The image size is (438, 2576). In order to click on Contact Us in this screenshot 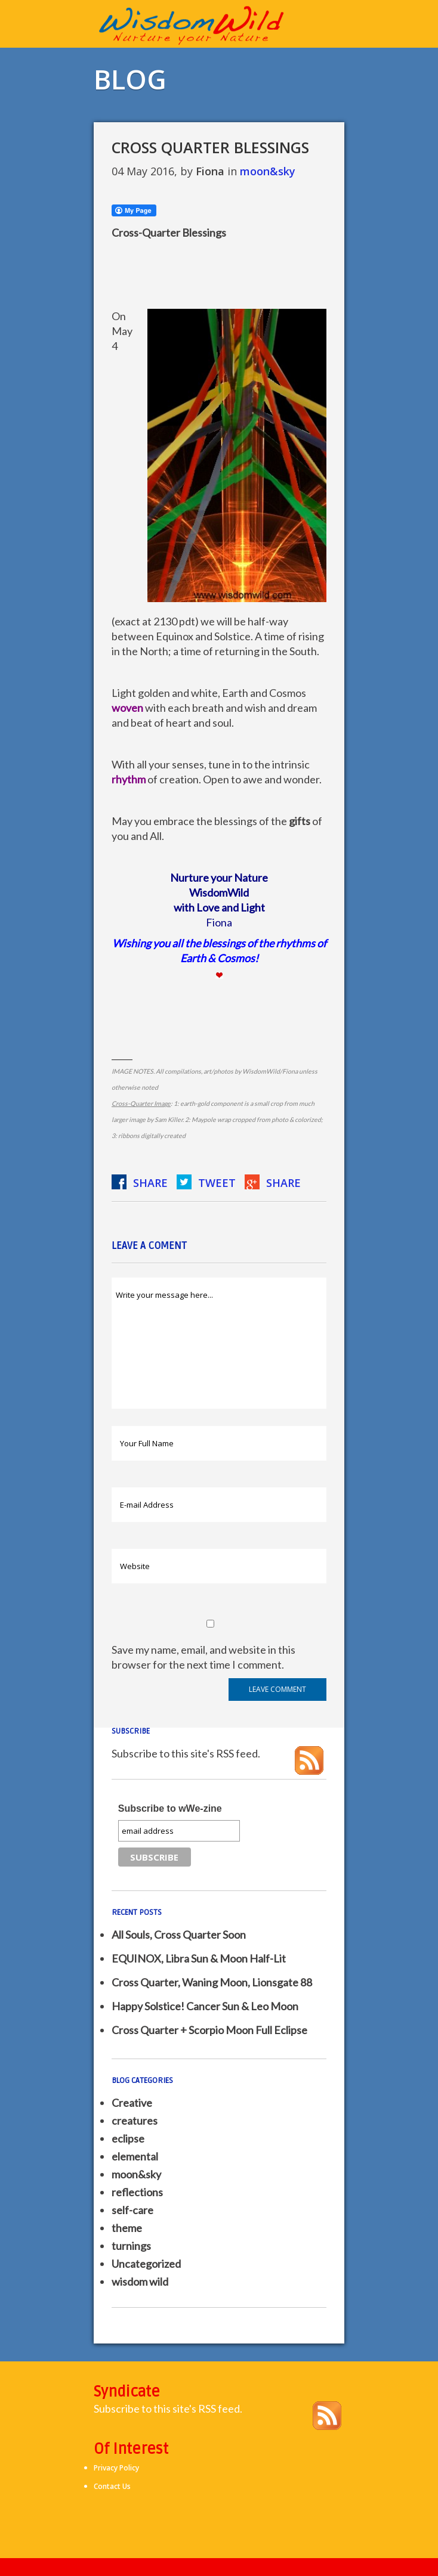, I will do `click(112, 2486)`.